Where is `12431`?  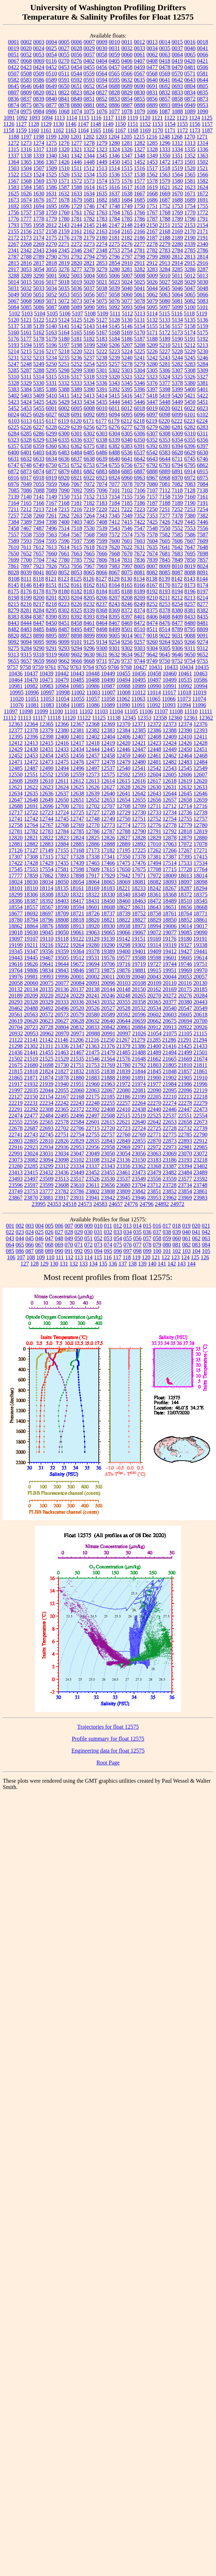
12431 is located at coordinates (47, 749).